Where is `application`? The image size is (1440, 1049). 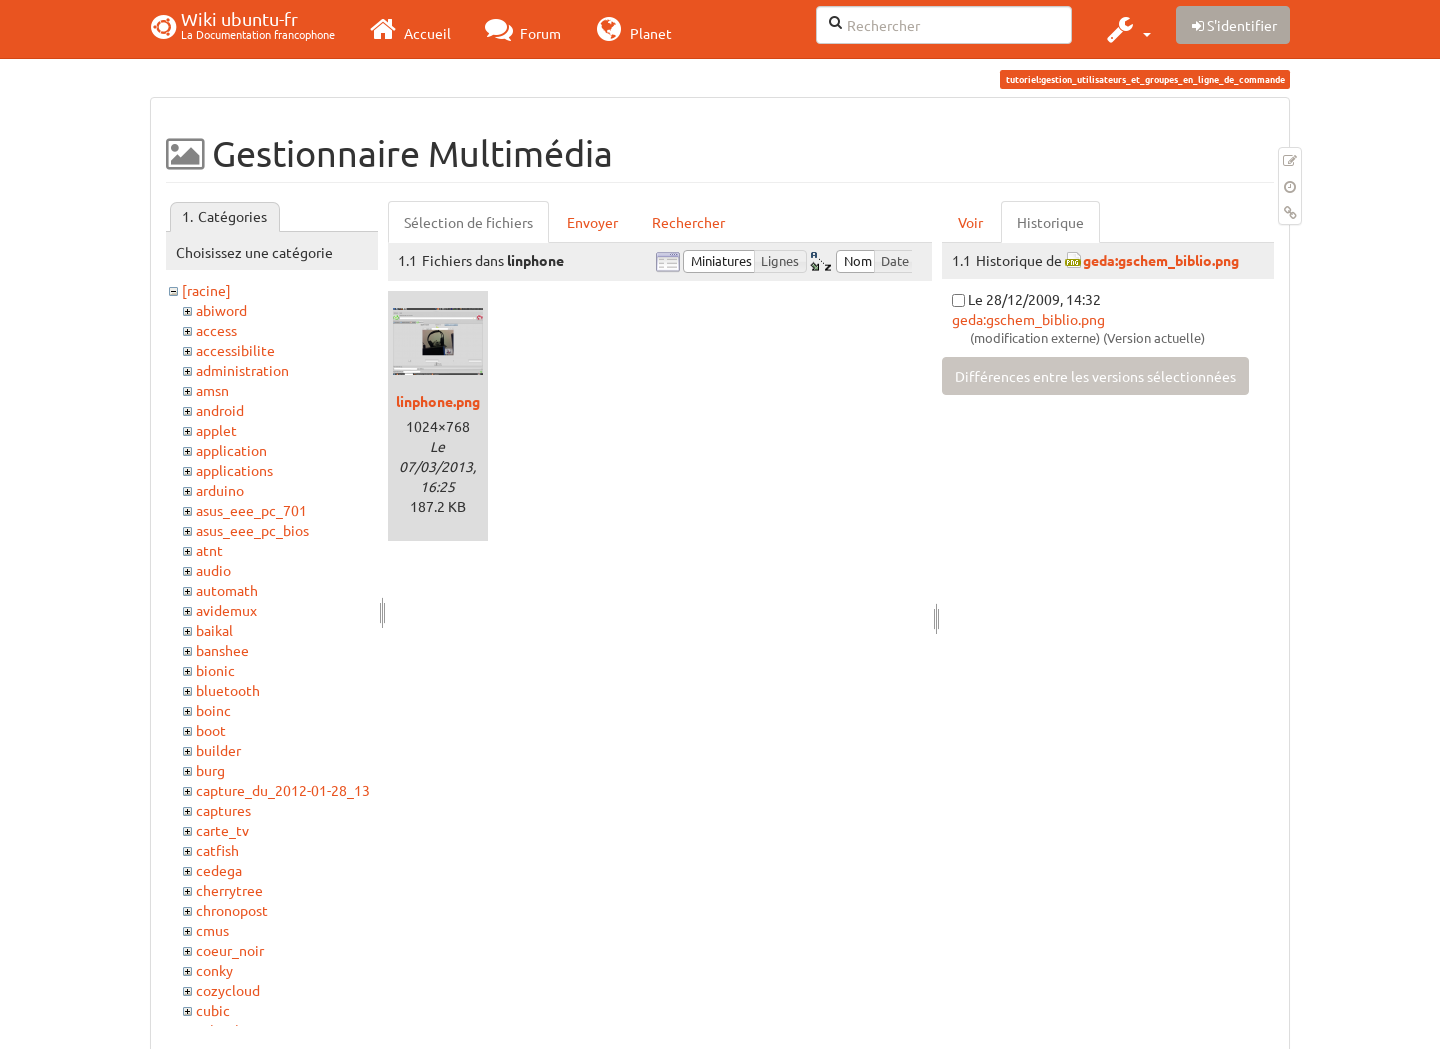
application is located at coordinates (231, 450).